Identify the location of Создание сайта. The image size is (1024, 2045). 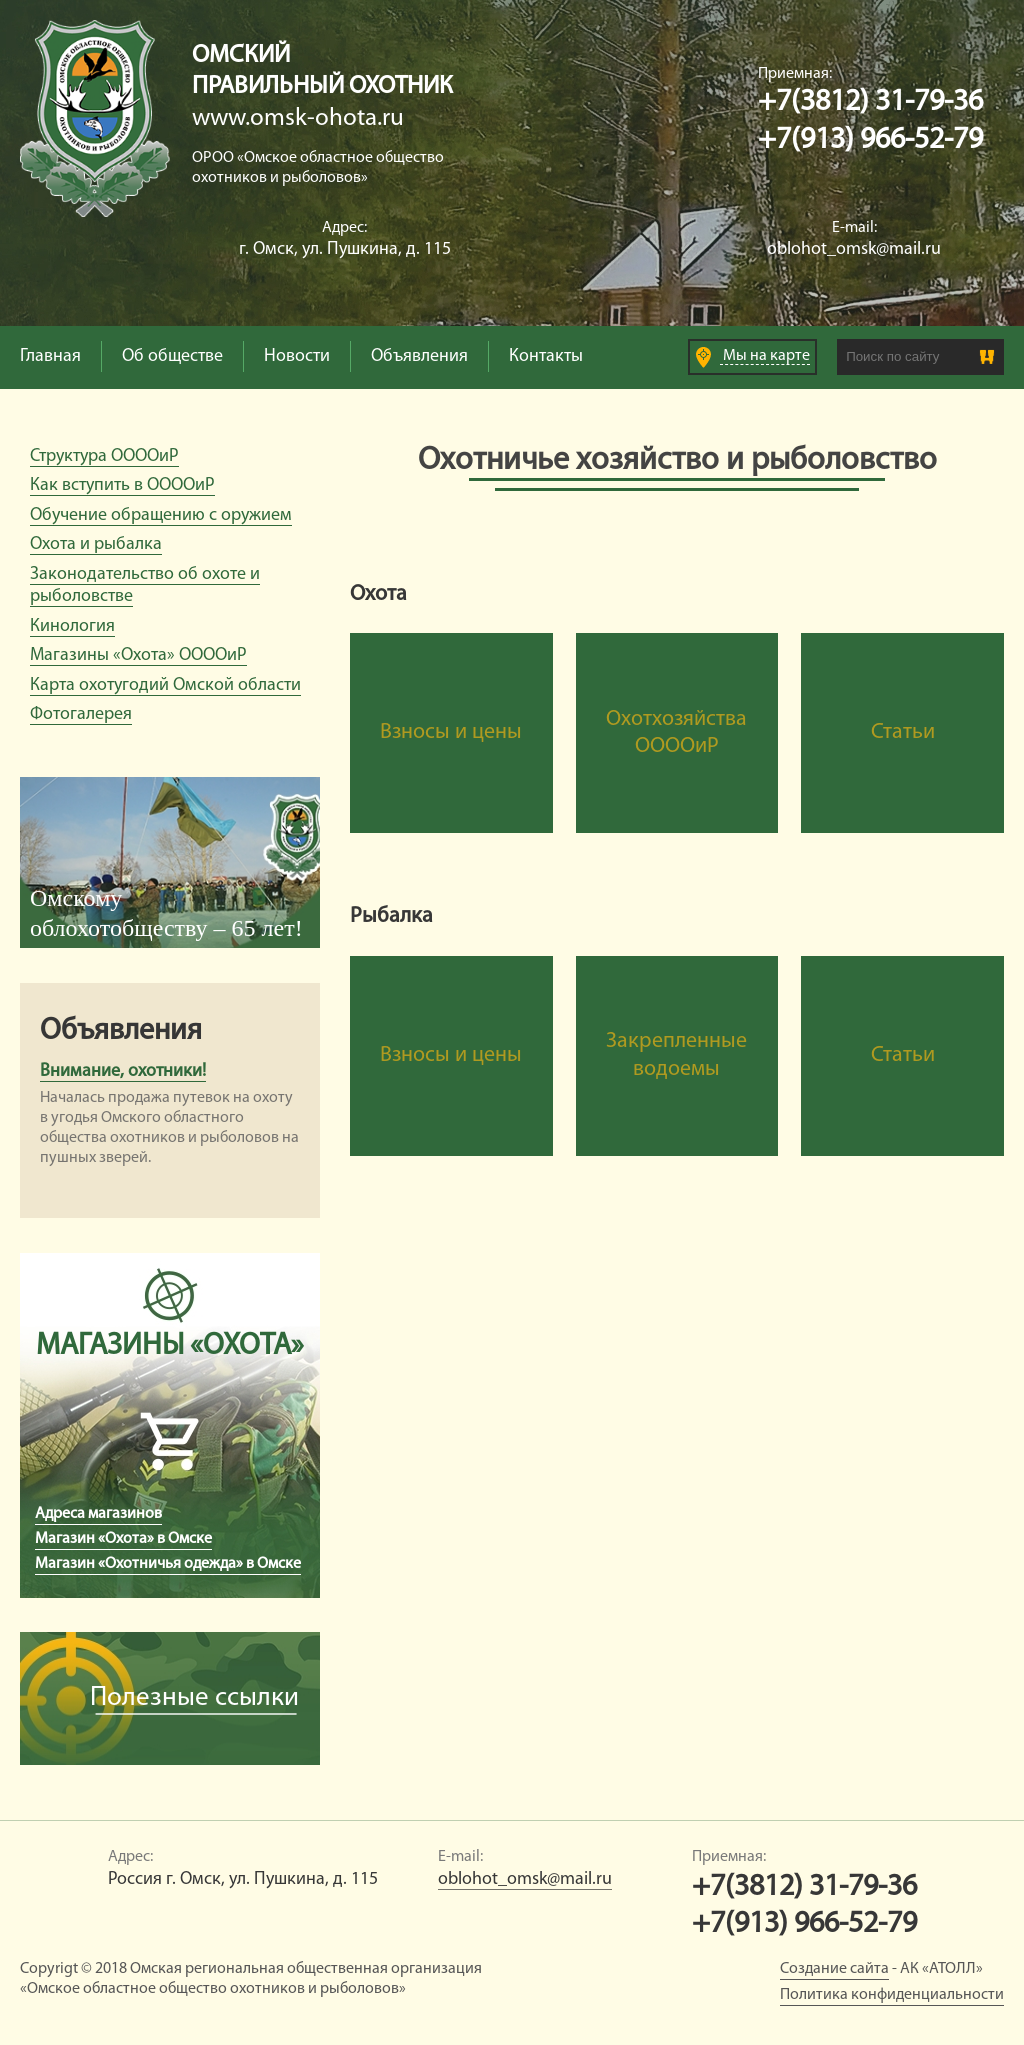
(834, 1969).